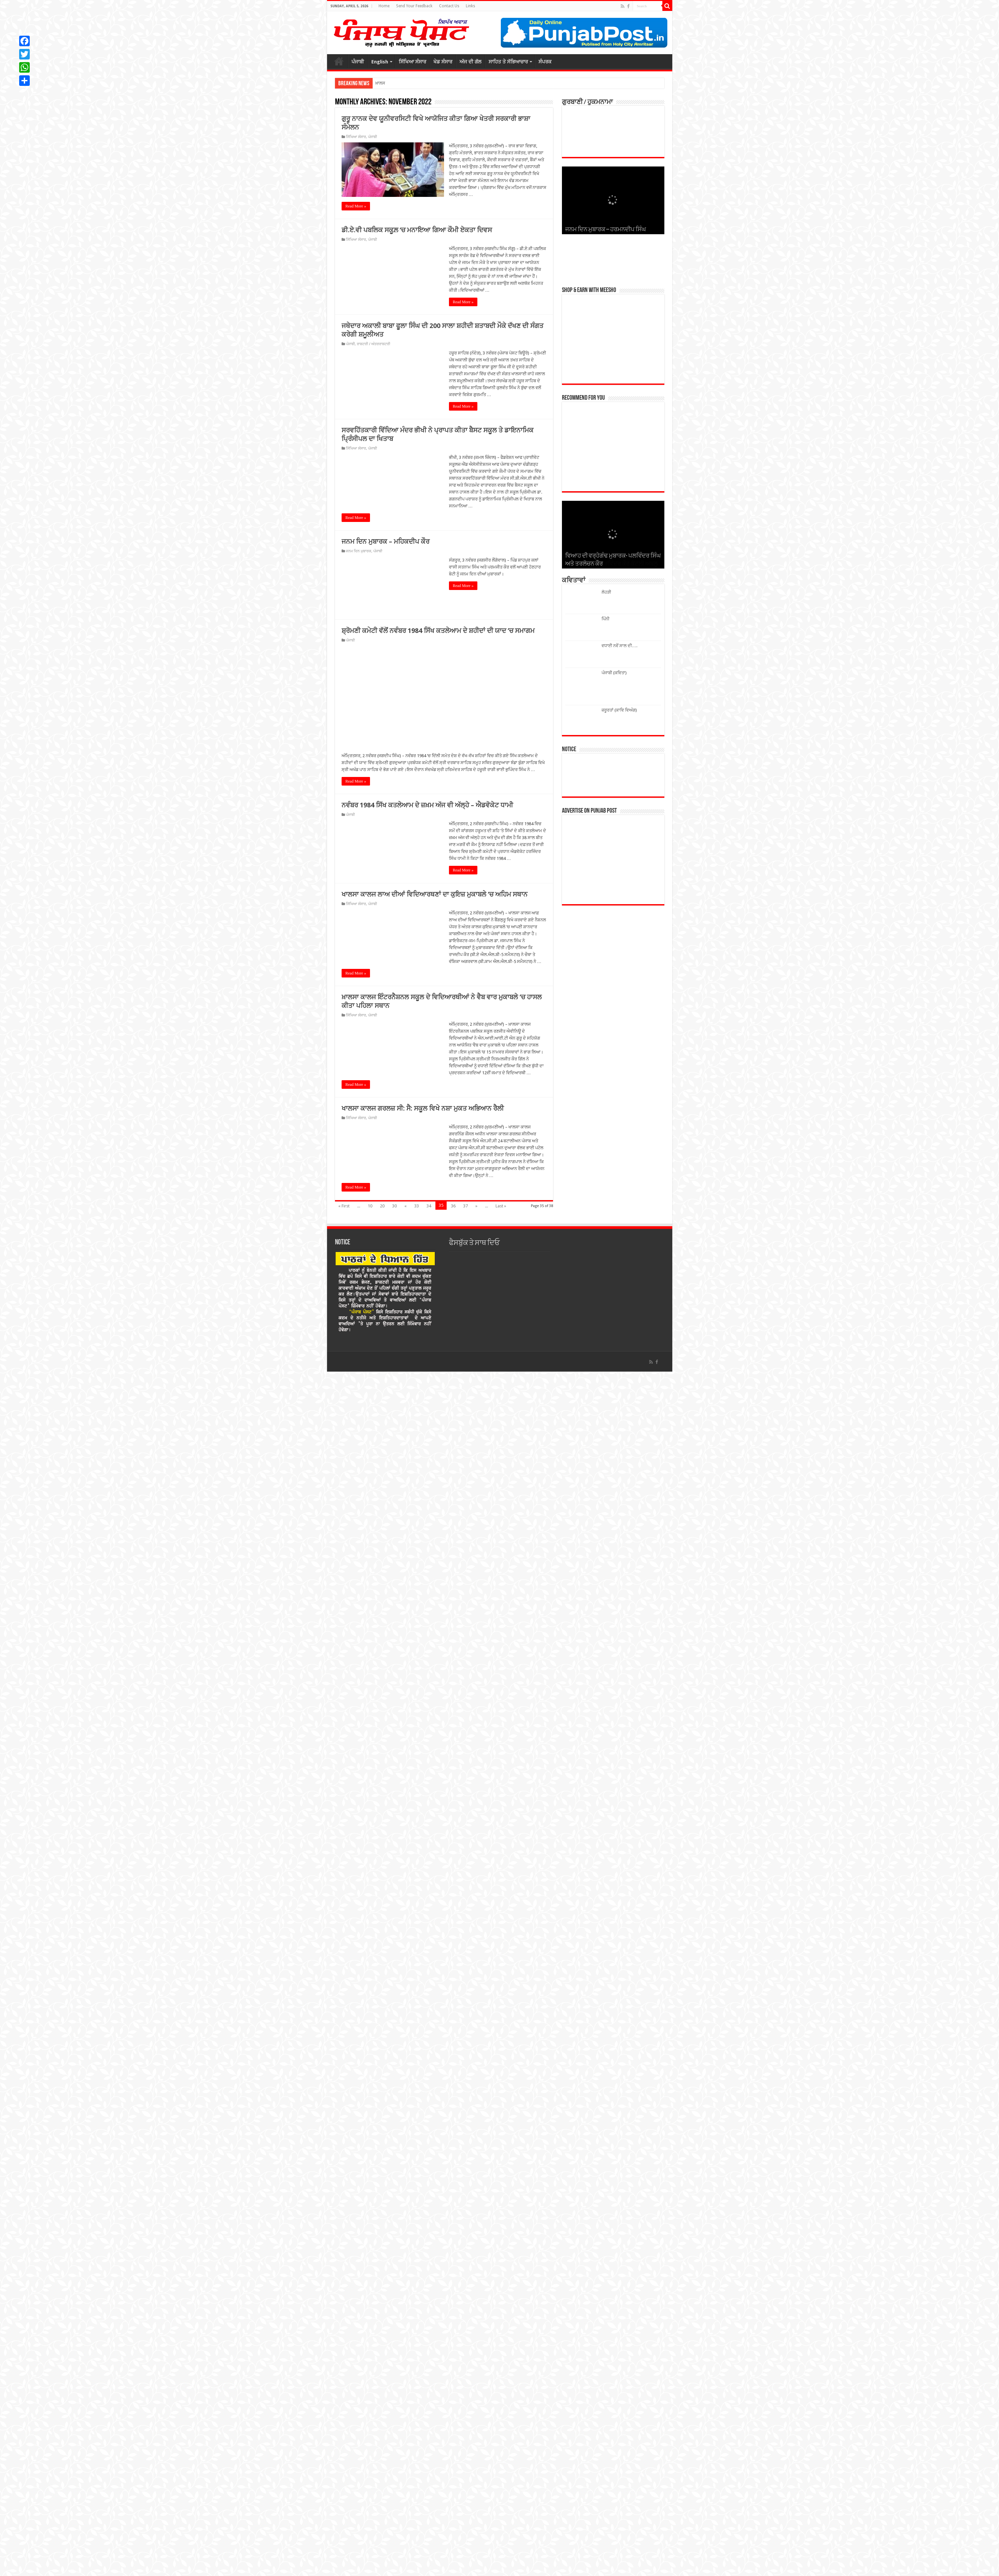 The image size is (999, 2576). I want to click on ਖਾਲਸਾ ਕਾਲਜ ਗਰਲਜ਼ ਸੀ: ਸੈ: ਸਕੂਲ ਵਿਖੇ ਨਸ਼ਾ ਮੁਕਤ ਅਭਿਆਨ ਰੈਲੀ, so click(423, 1529).